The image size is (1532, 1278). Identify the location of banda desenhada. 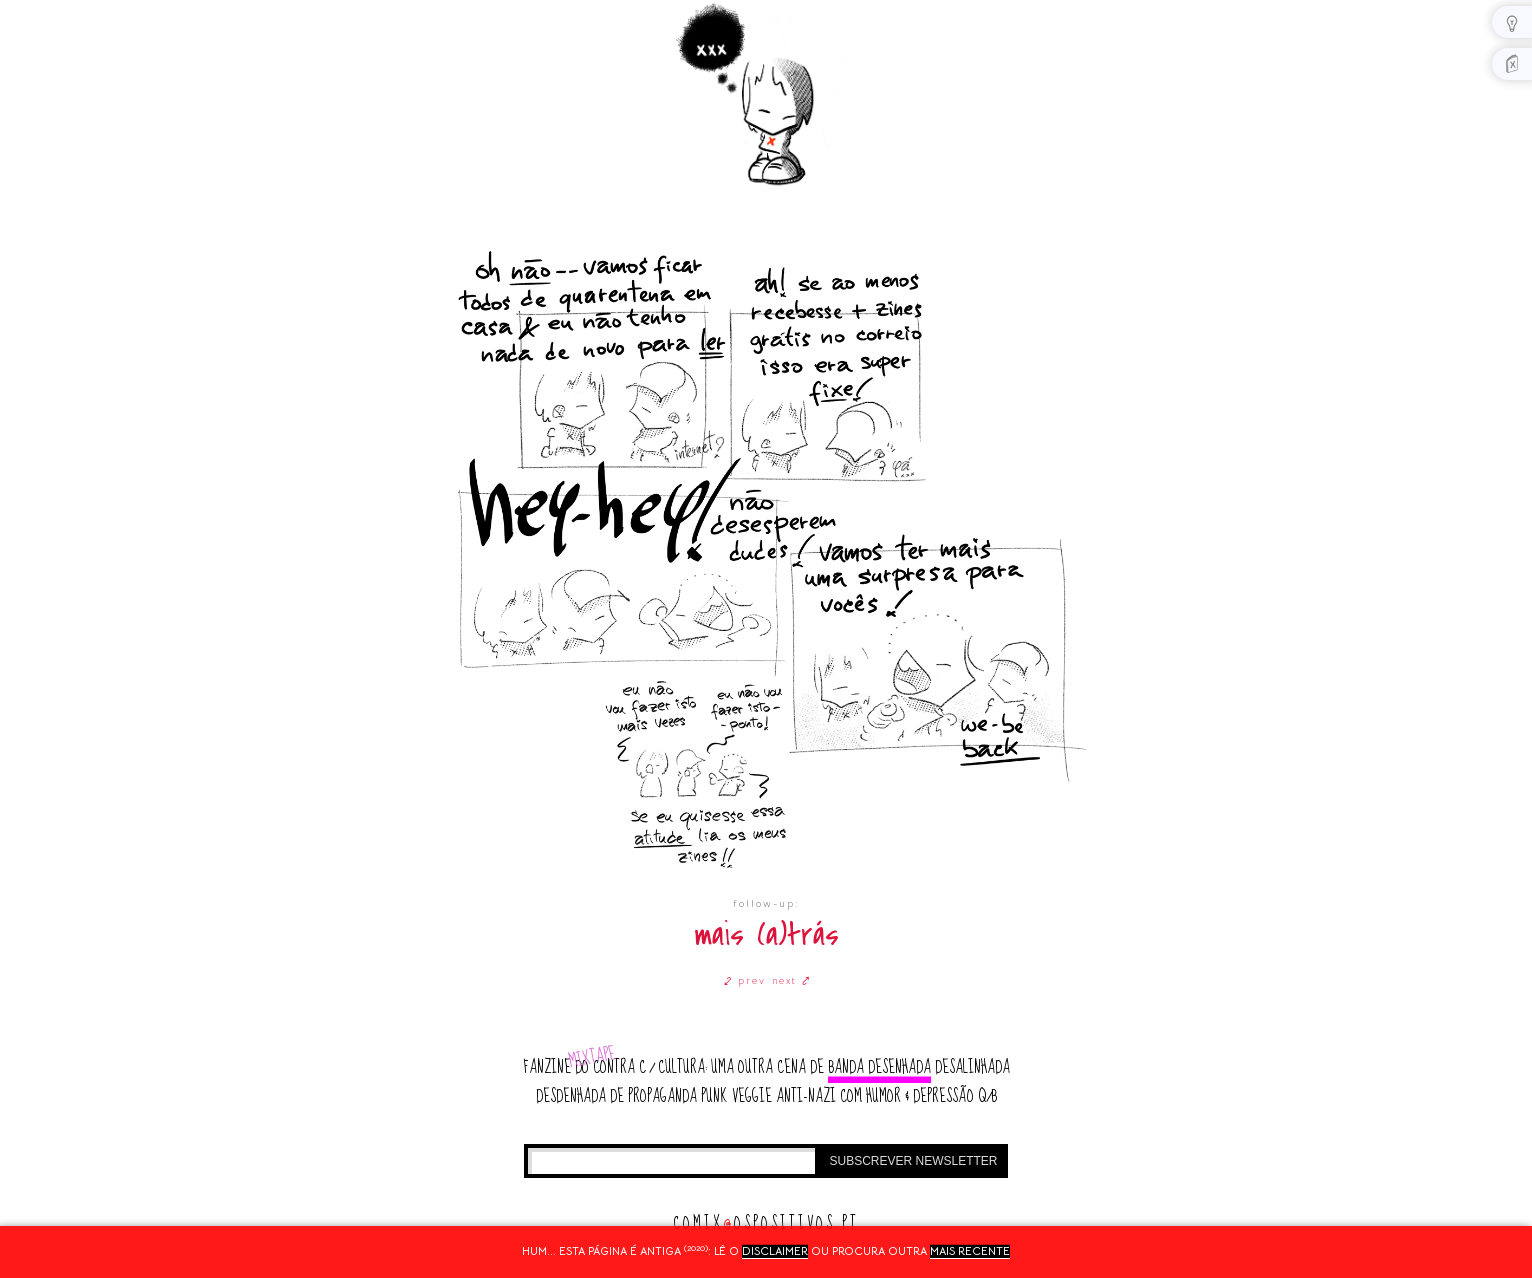
(879, 1067).